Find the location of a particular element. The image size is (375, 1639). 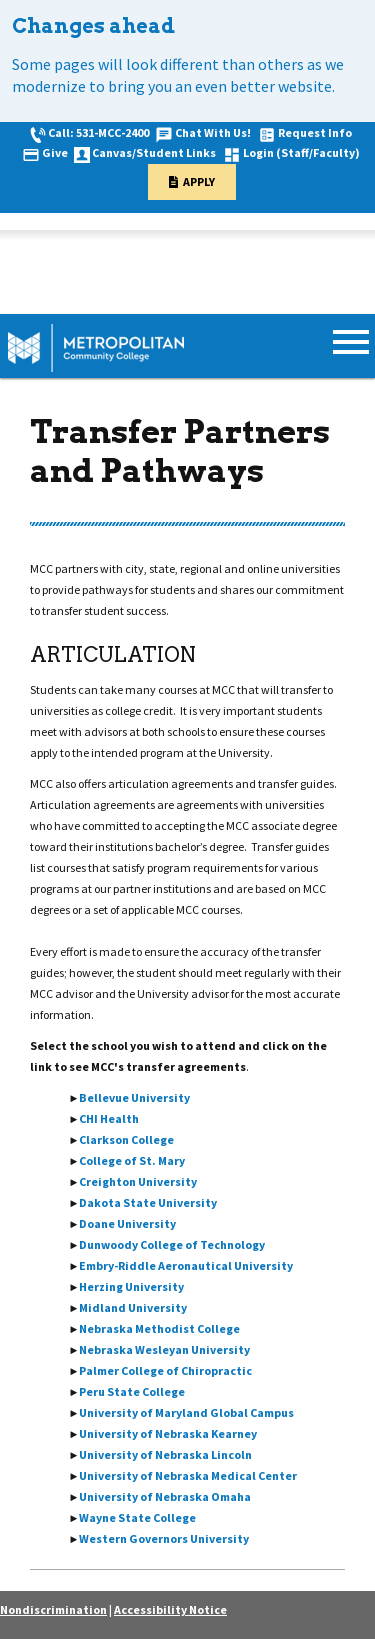

Doane University is located at coordinates (127, 1223).